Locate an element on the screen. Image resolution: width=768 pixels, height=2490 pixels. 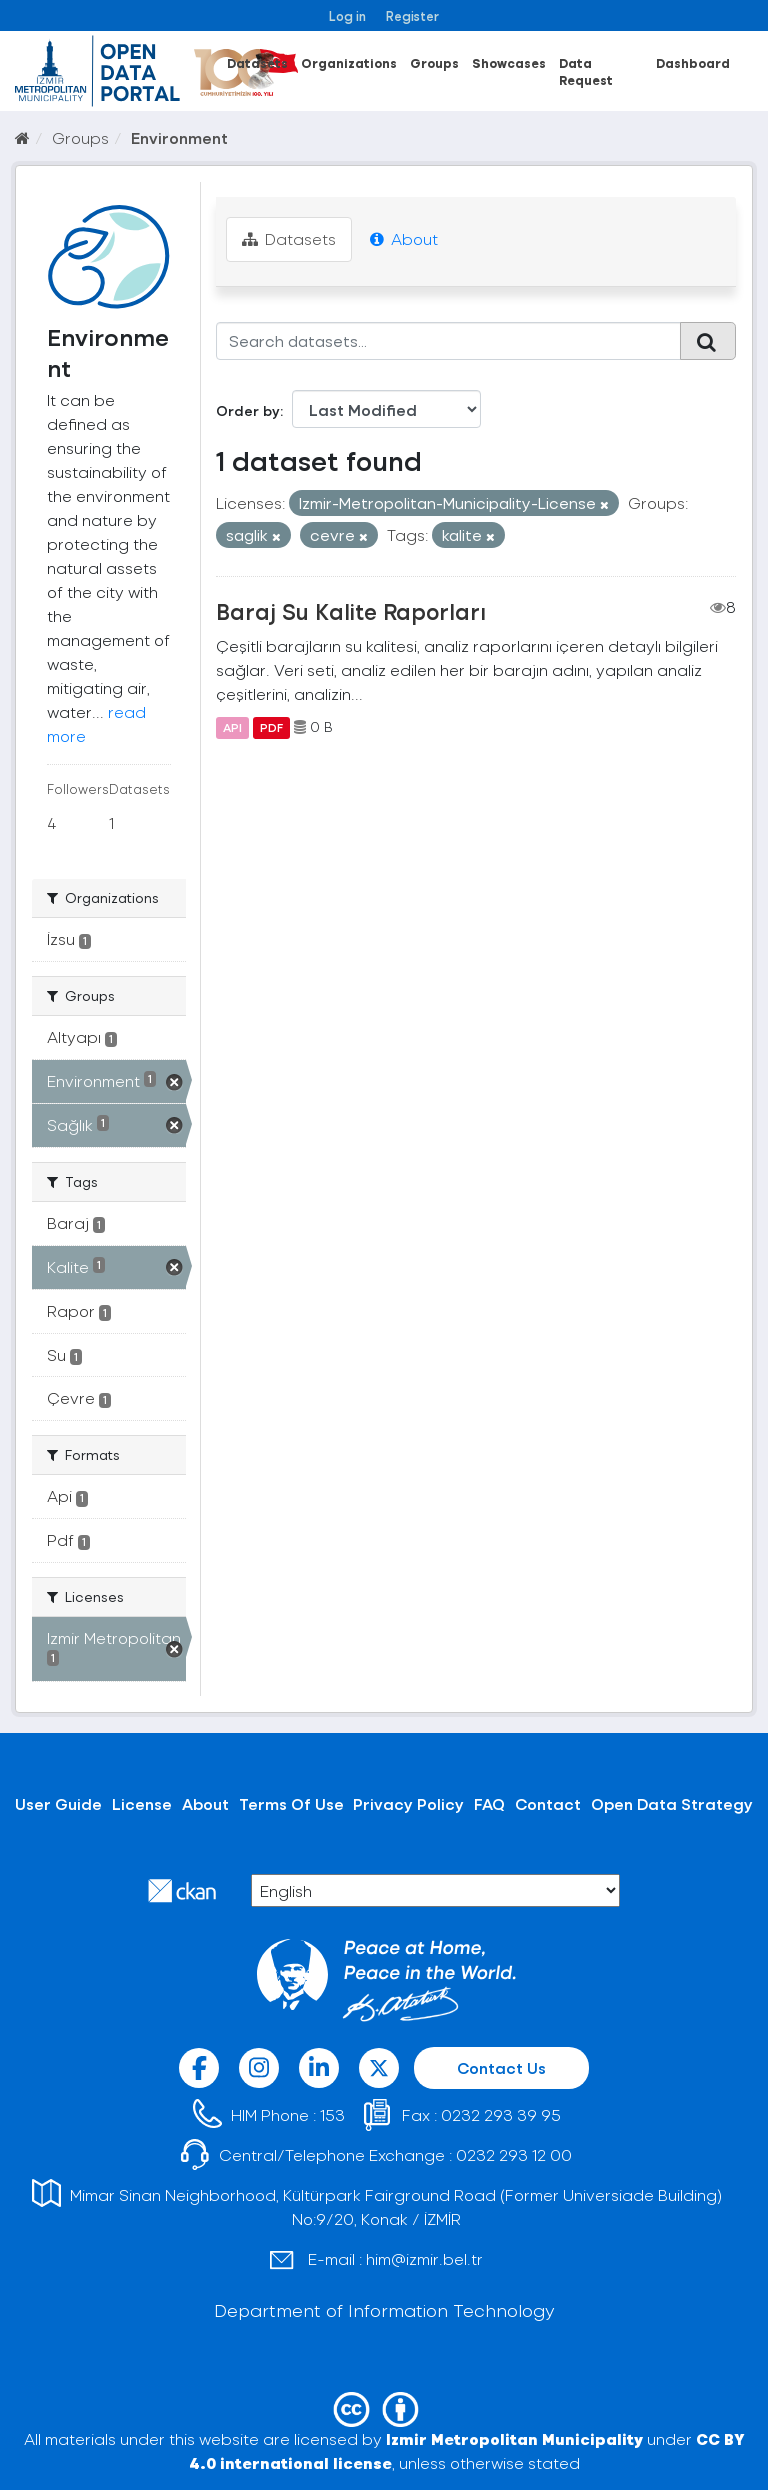
[Search datasets...] is located at coordinates (449, 341).